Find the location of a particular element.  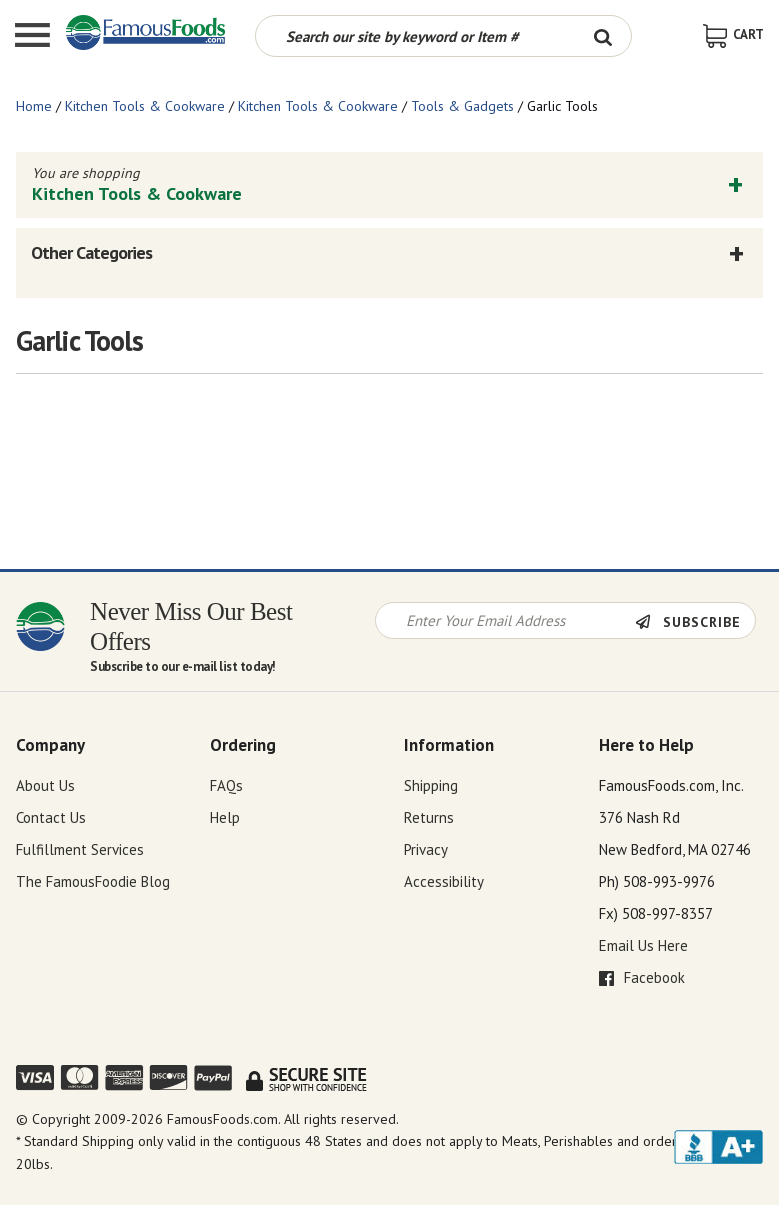

[Search Button] is located at coordinates (603, 36).